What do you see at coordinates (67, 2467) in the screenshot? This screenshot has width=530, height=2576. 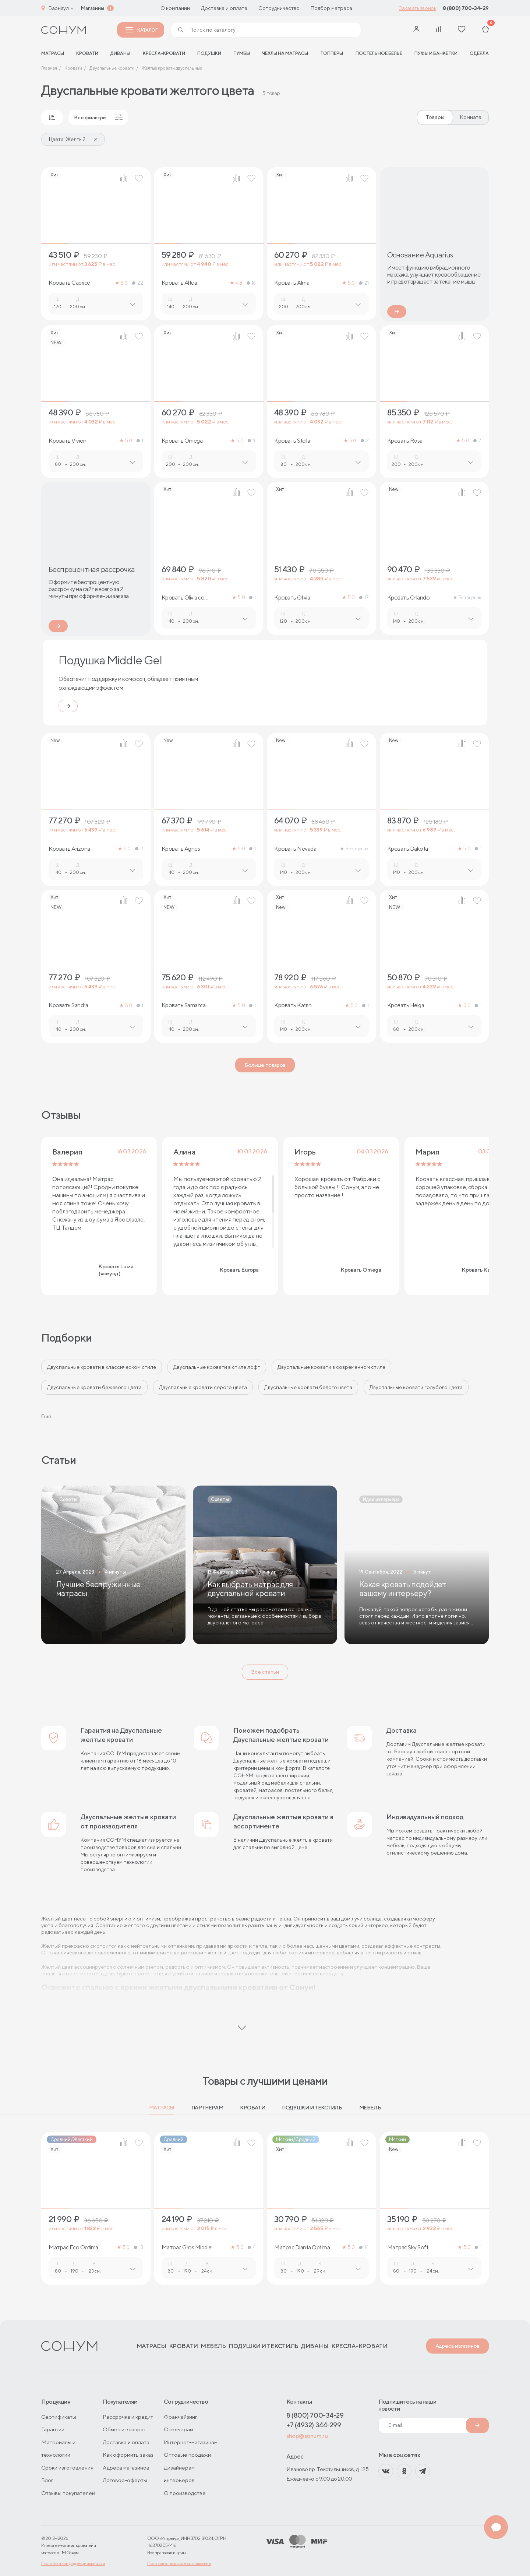 I see `Сроки изготовления` at bounding box center [67, 2467].